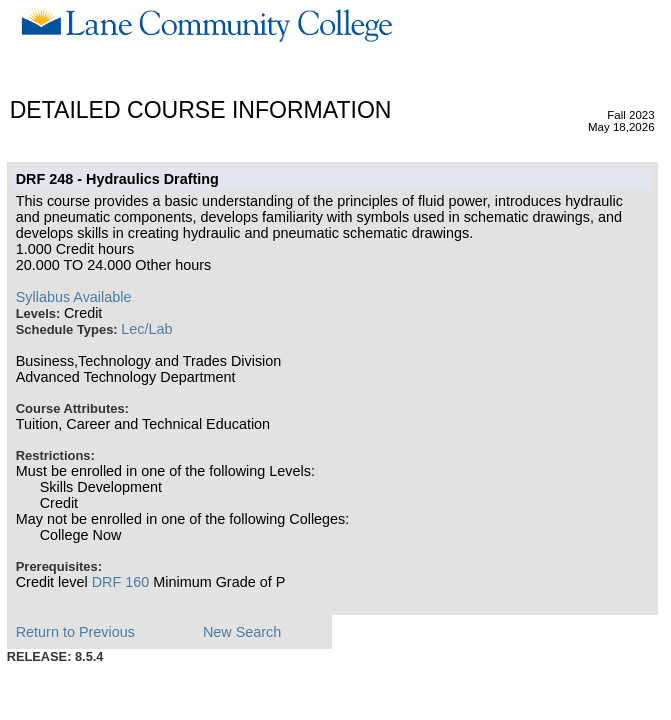 The height and width of the screenshot is (720, 671). I want to click on Syllabus Available, so click(74, 297).